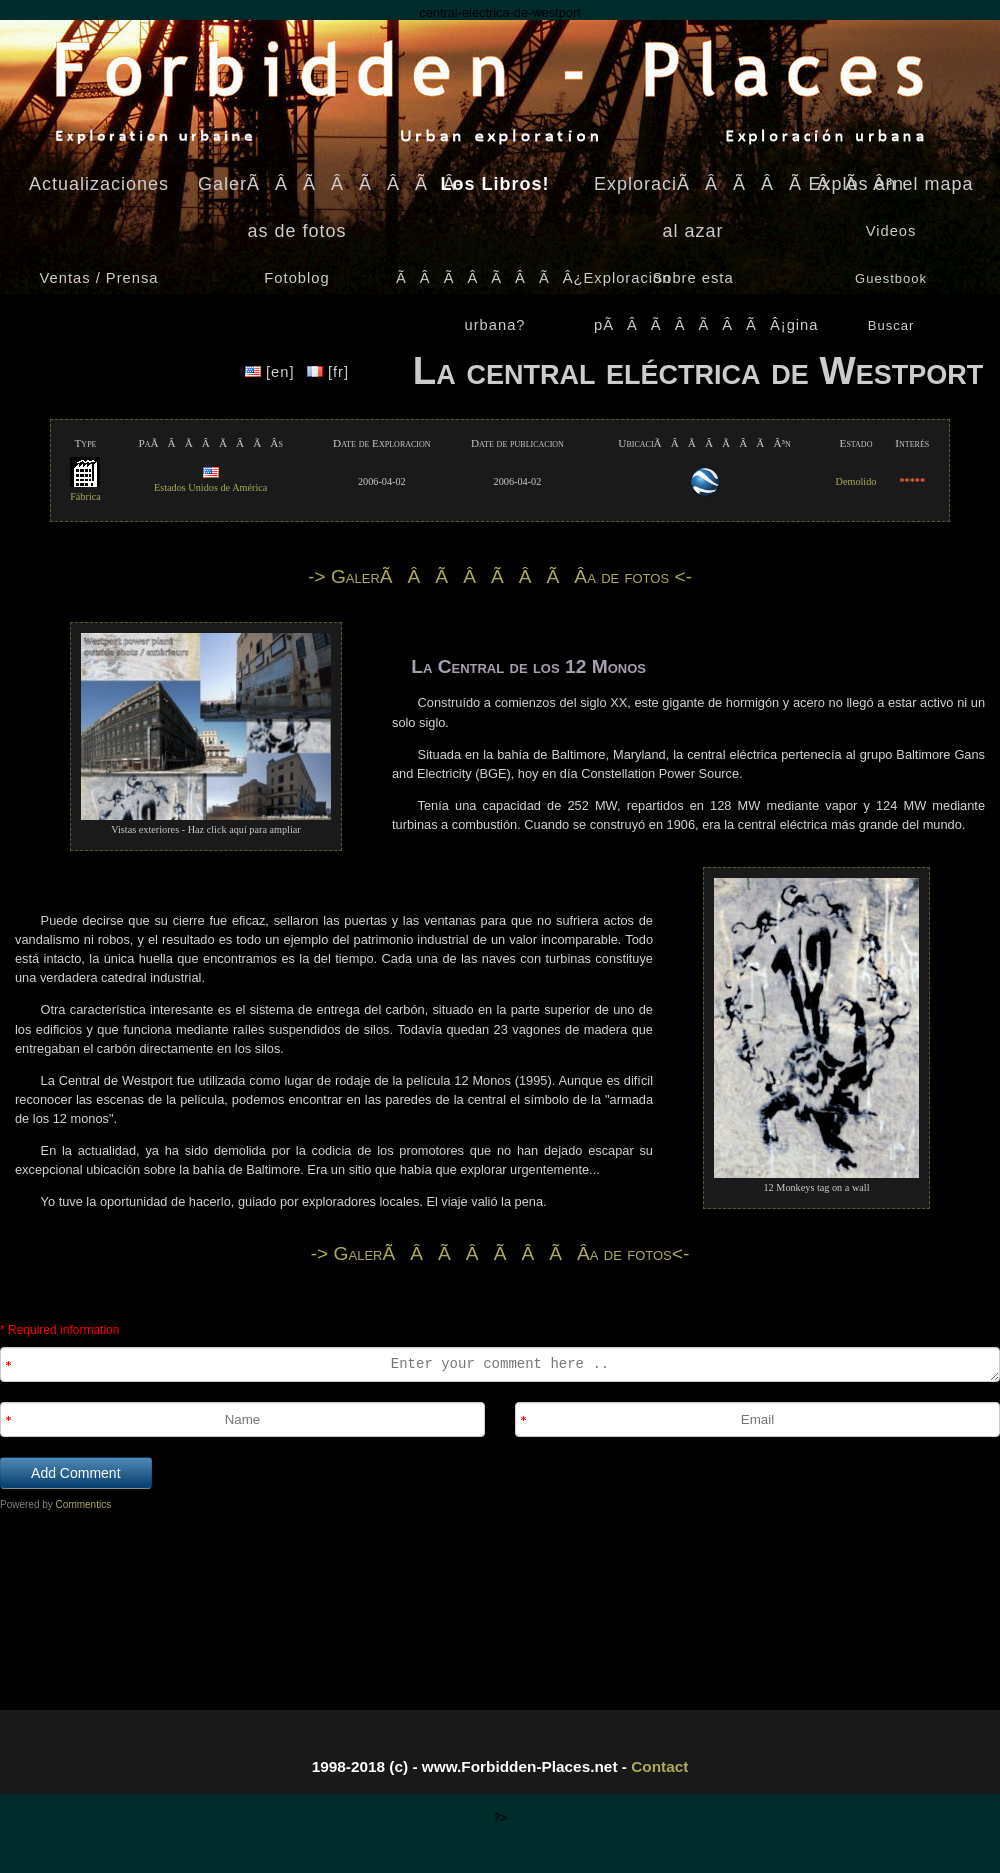 This screenshot has width=1000, height=1873. I want to click on Demolido, so click(856, 481).